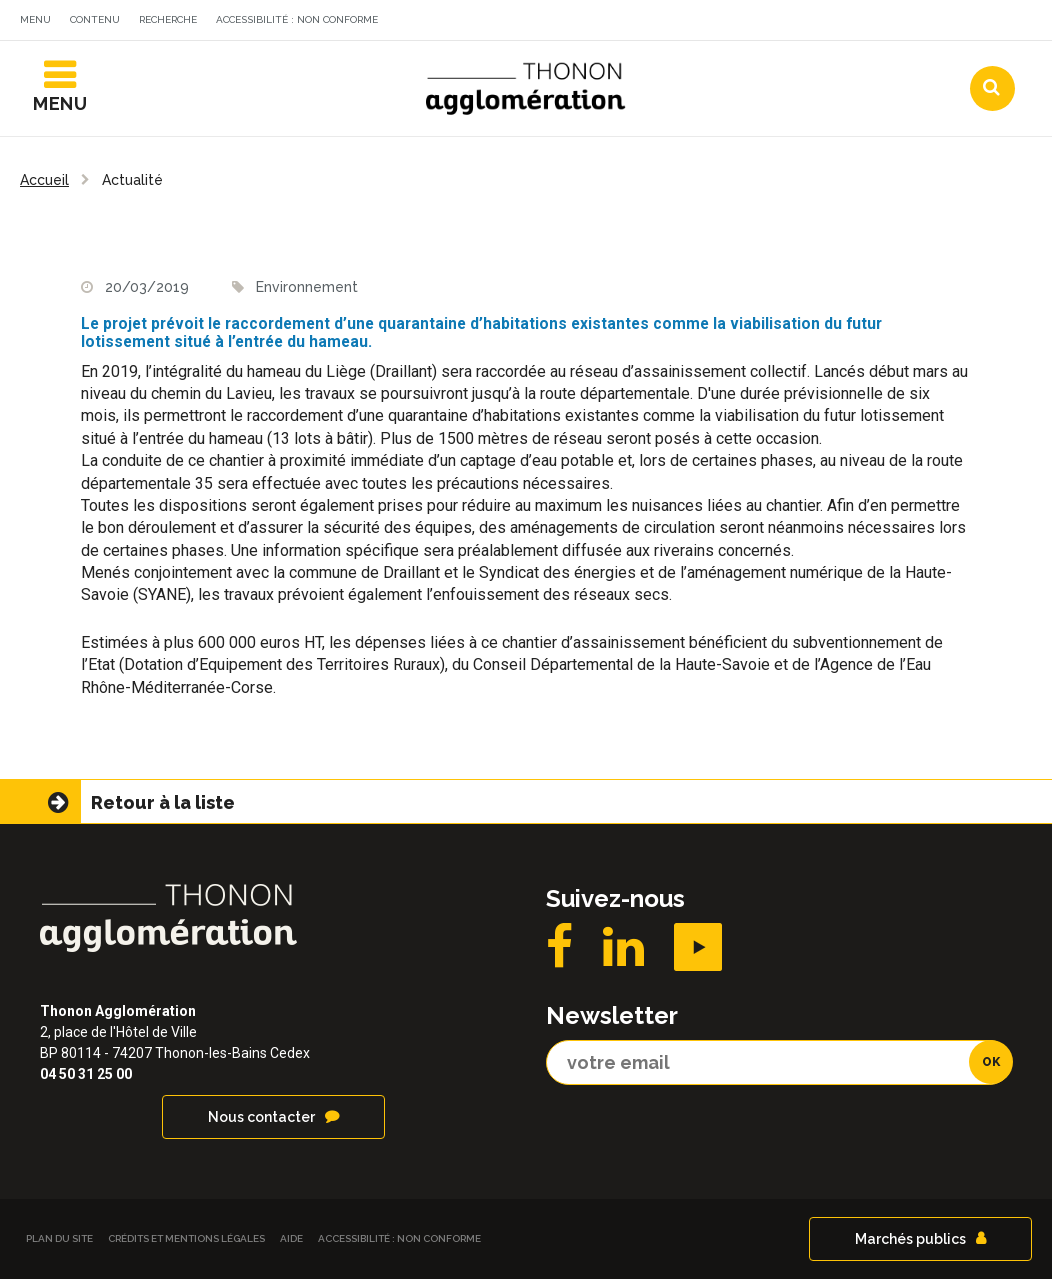 The height and width of the screenshot is (1285, 1052). What do you see at coordinates (698, 953) in the screenshot?
I see `YouTube` at bounding box center [698, 953].